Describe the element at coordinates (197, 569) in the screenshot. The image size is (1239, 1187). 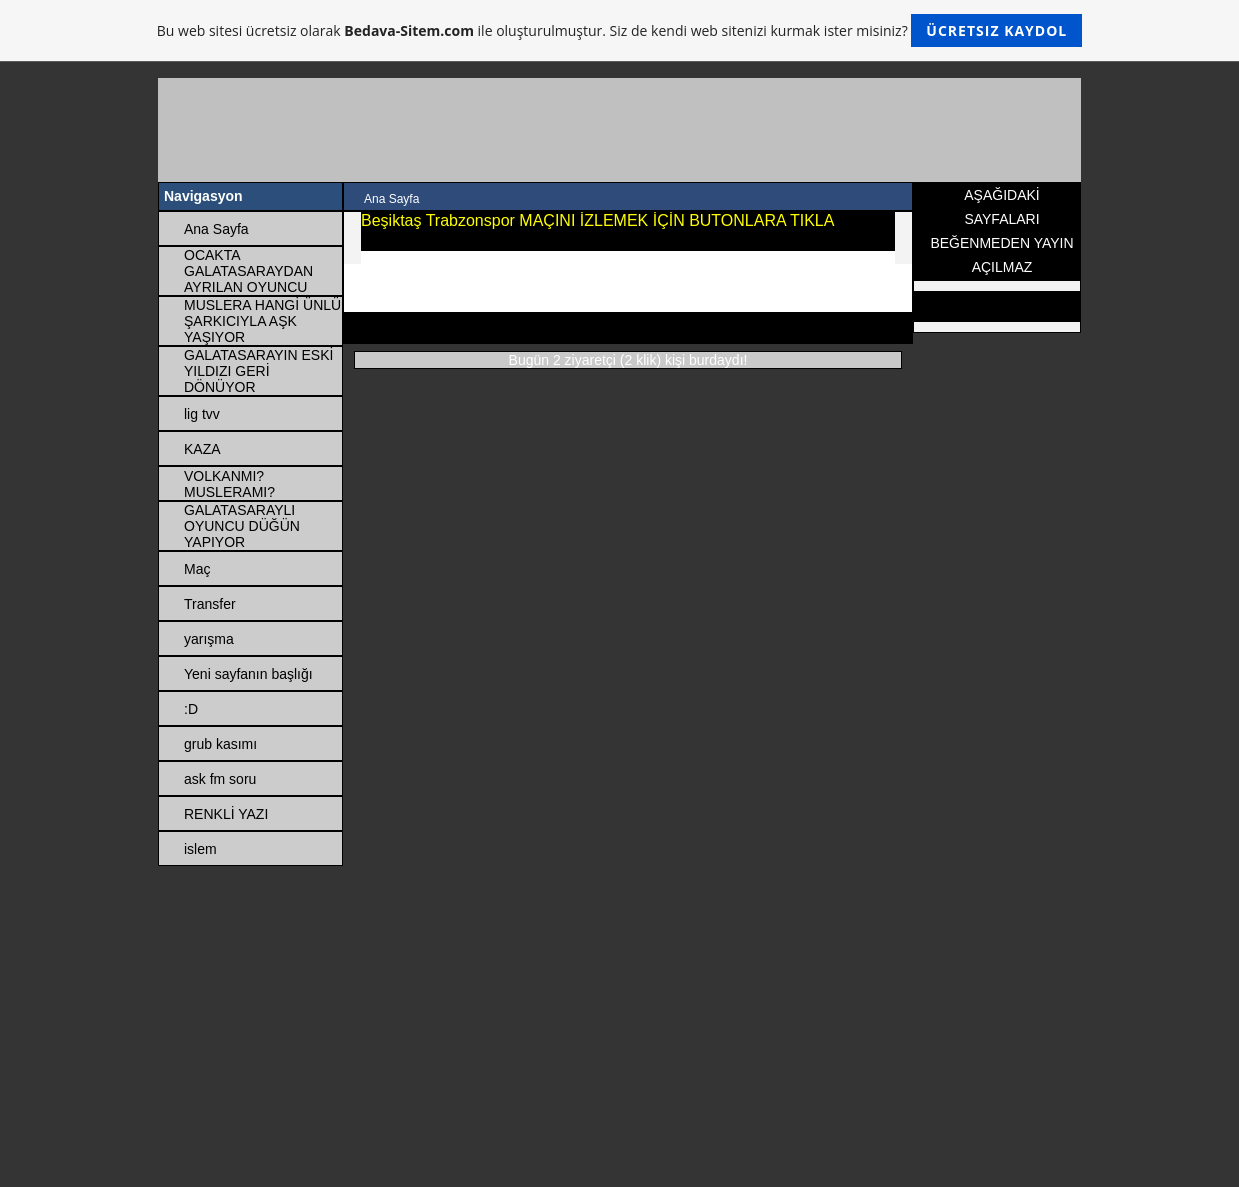
I see `Maç` at that location.